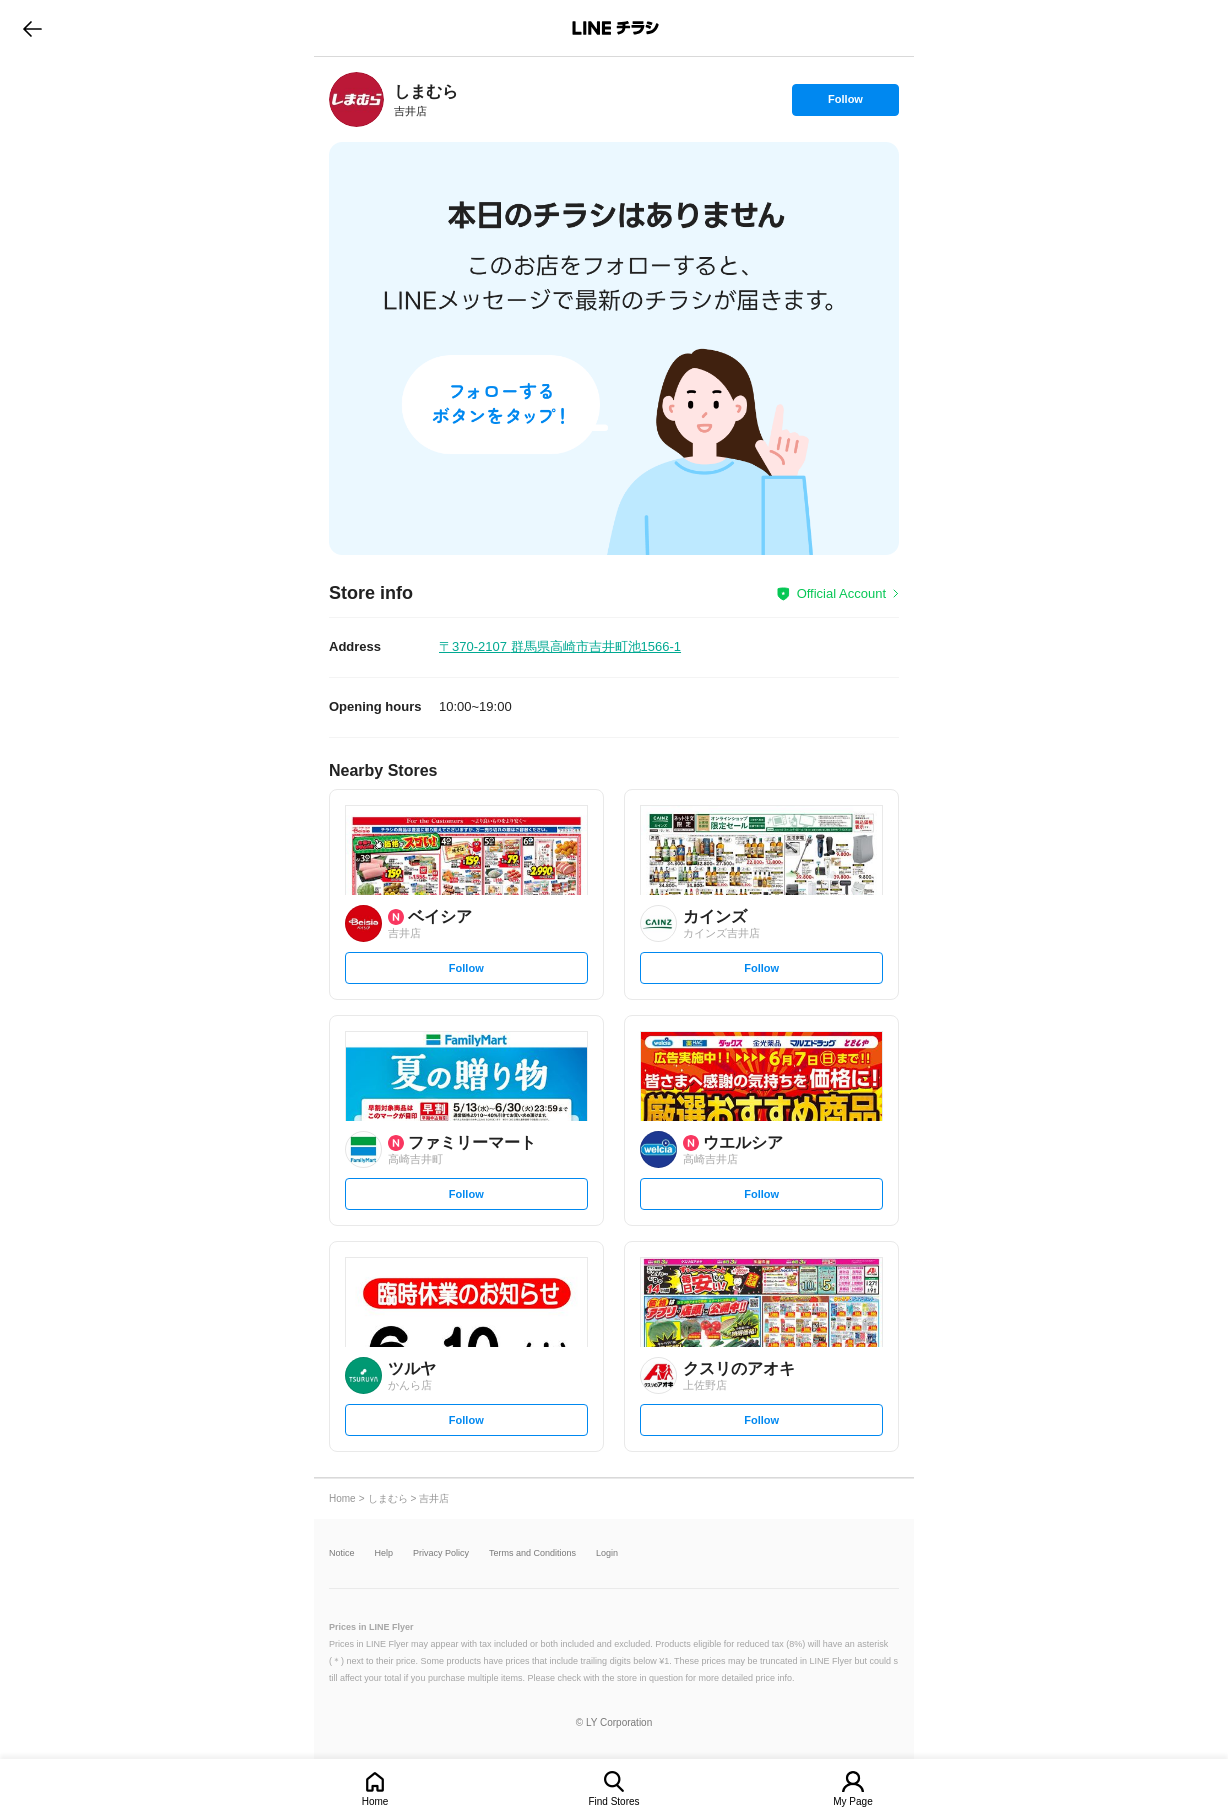 This screenshot has width=1228, height=1819. I want to click on Official Account, so click(841, 593).